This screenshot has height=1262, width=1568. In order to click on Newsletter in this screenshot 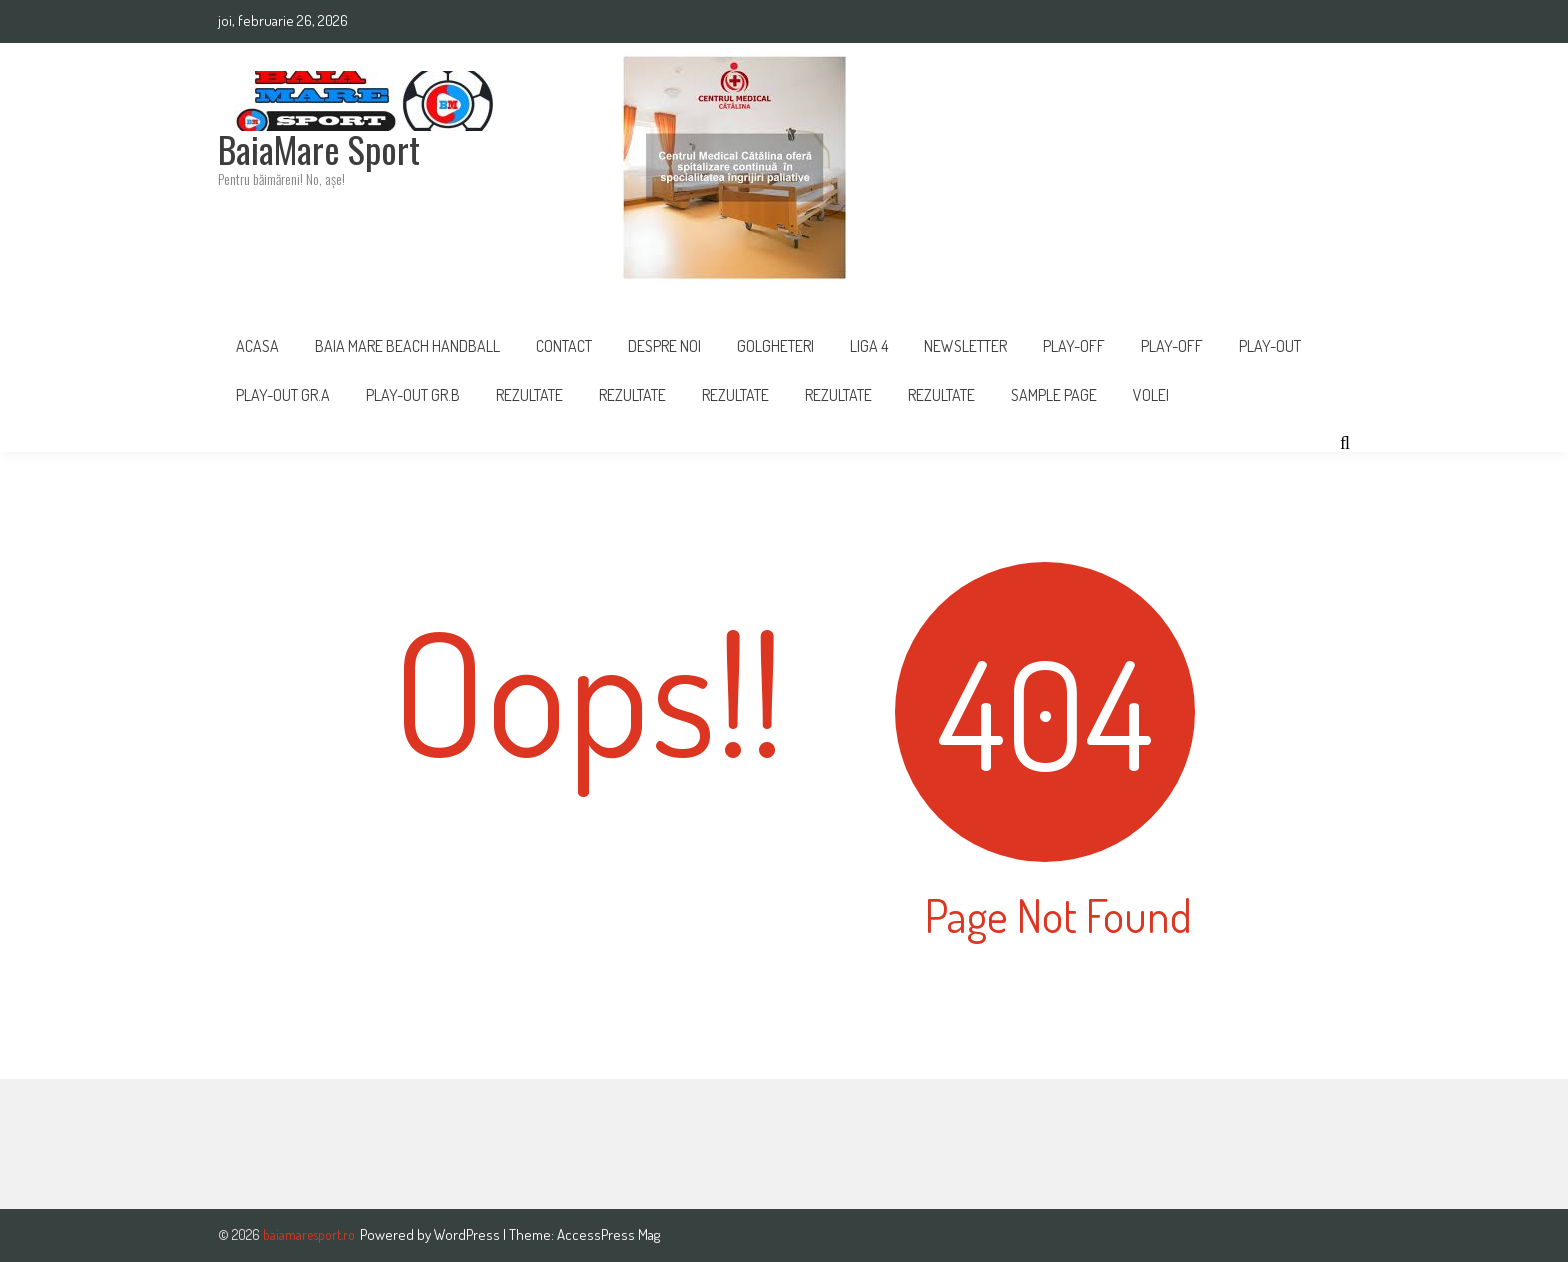, I will do `click(965, 346)`.